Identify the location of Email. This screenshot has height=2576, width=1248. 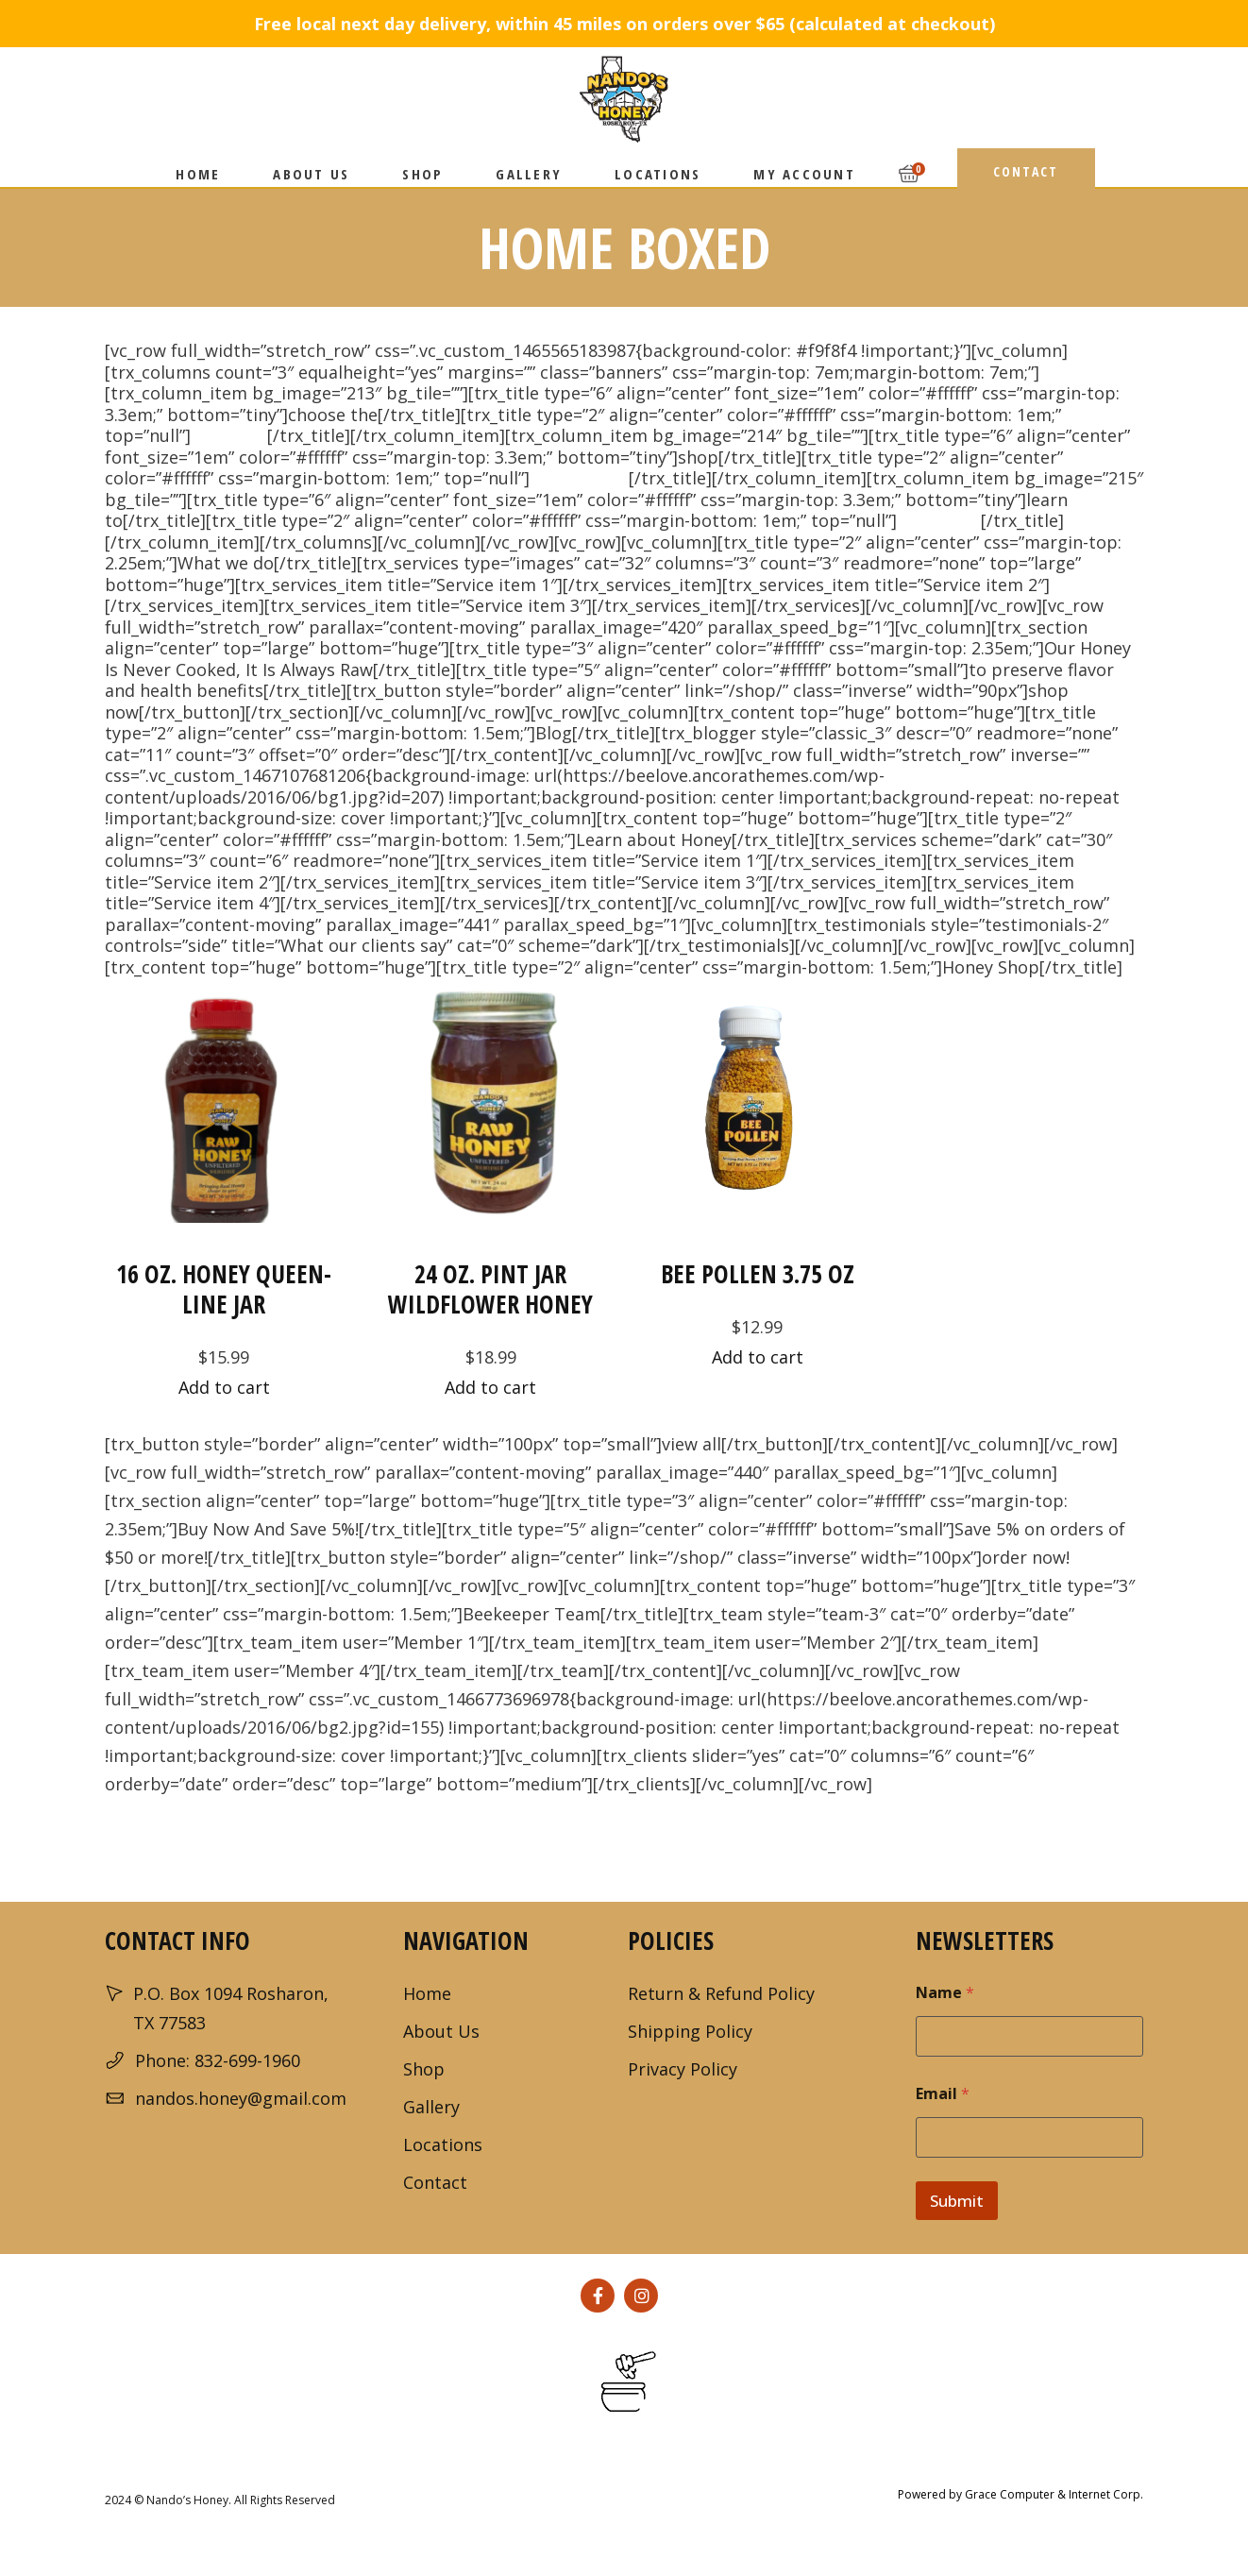
(943, 2094).